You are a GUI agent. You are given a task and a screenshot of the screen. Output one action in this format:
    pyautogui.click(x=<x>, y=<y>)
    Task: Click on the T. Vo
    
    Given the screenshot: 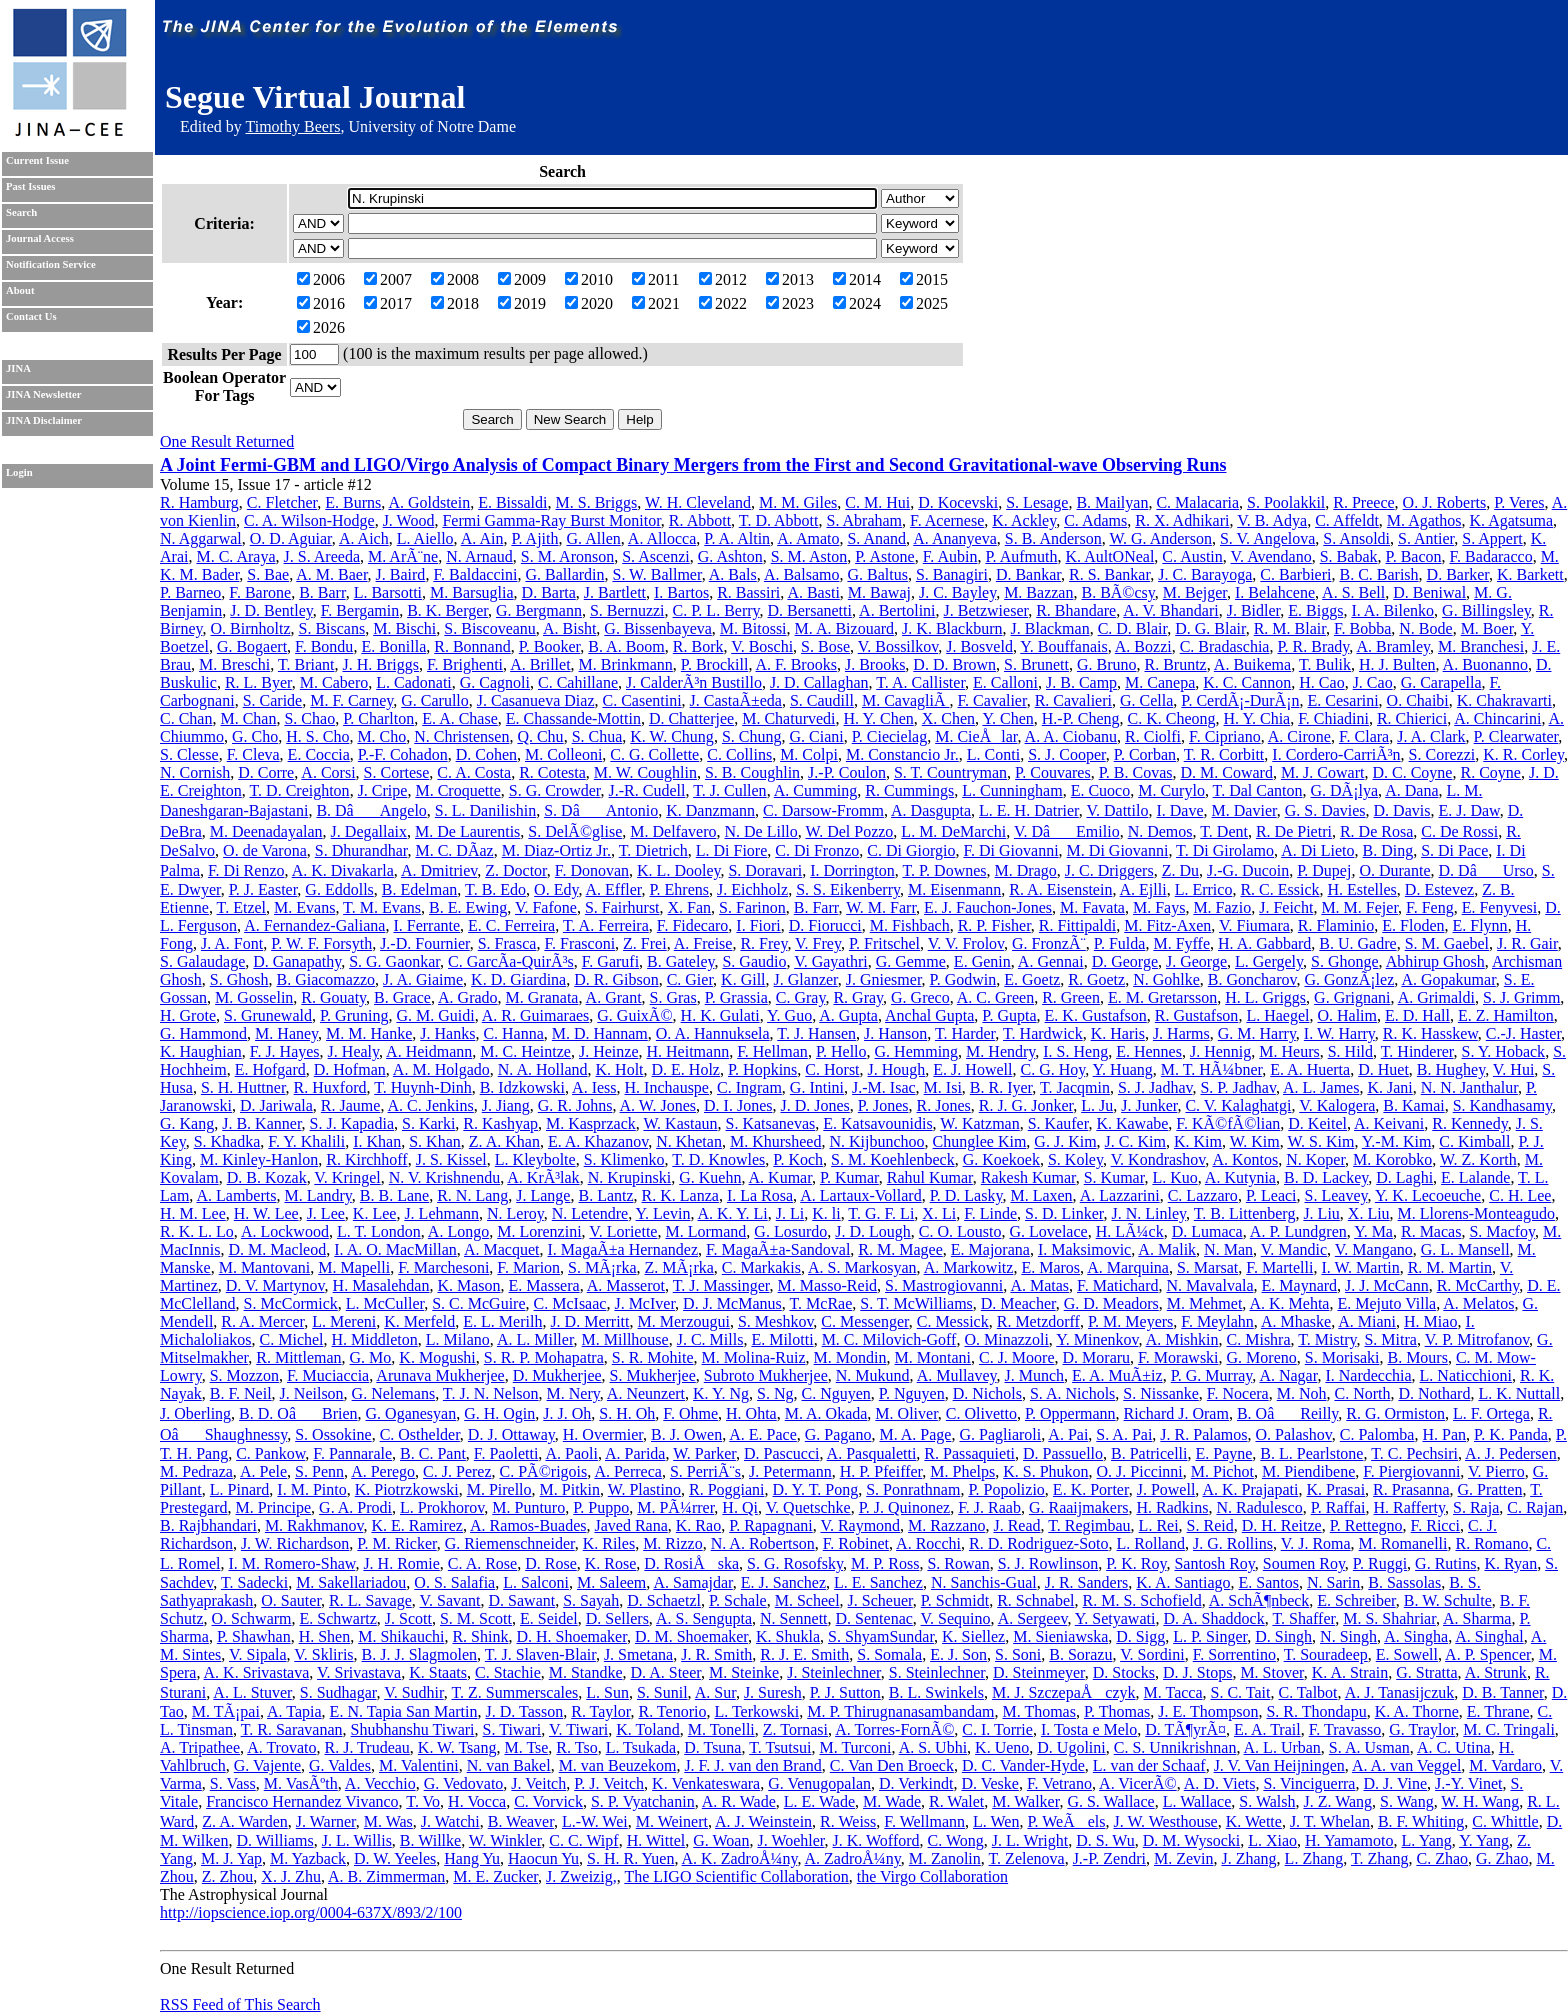 What is the action you would take?
    pyautogui.click(x=423, y=1801)
    